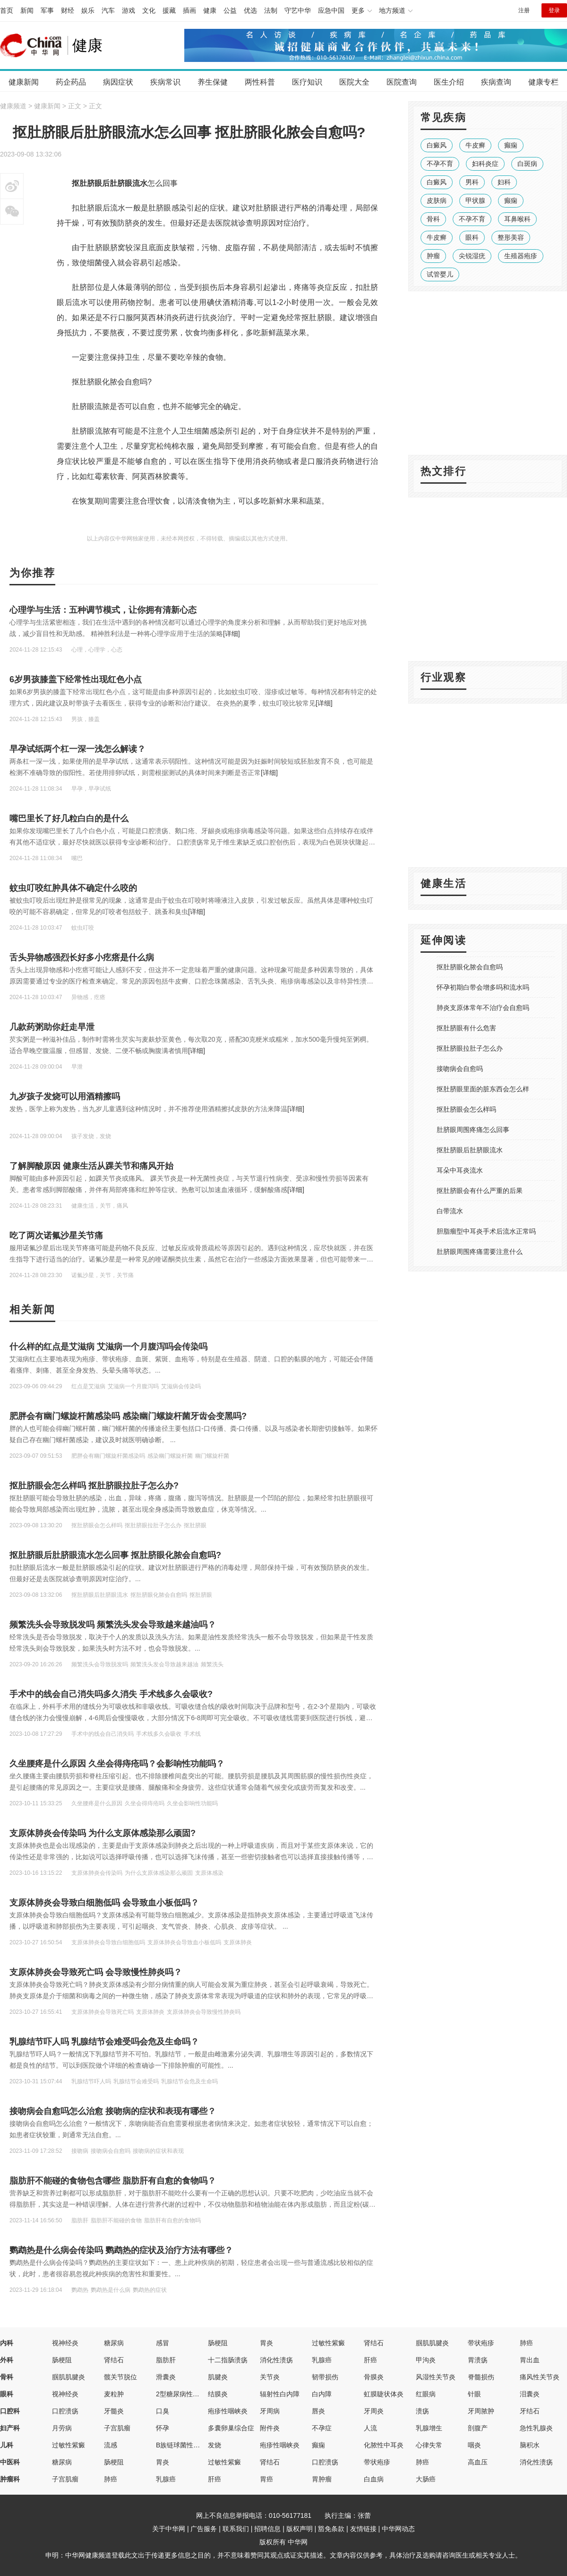  Describe the element at coordinates (322, 2428) in the screenshot. I see `不孕症` at that location.